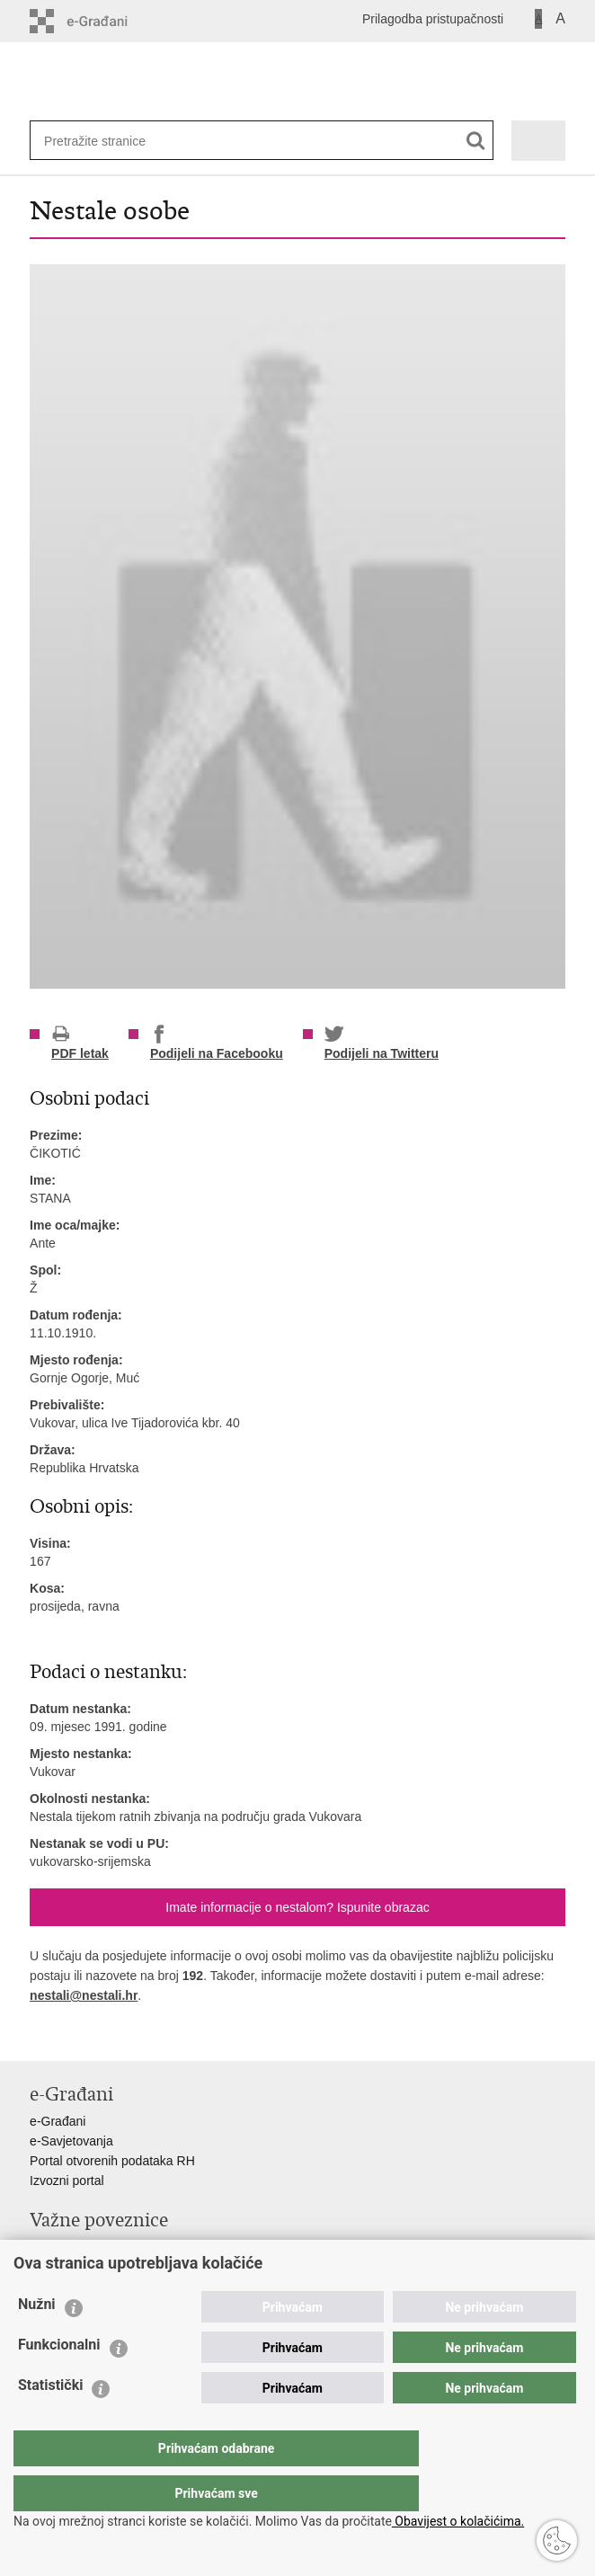  I want to click on Izvozni portal, so click(66, 2180).